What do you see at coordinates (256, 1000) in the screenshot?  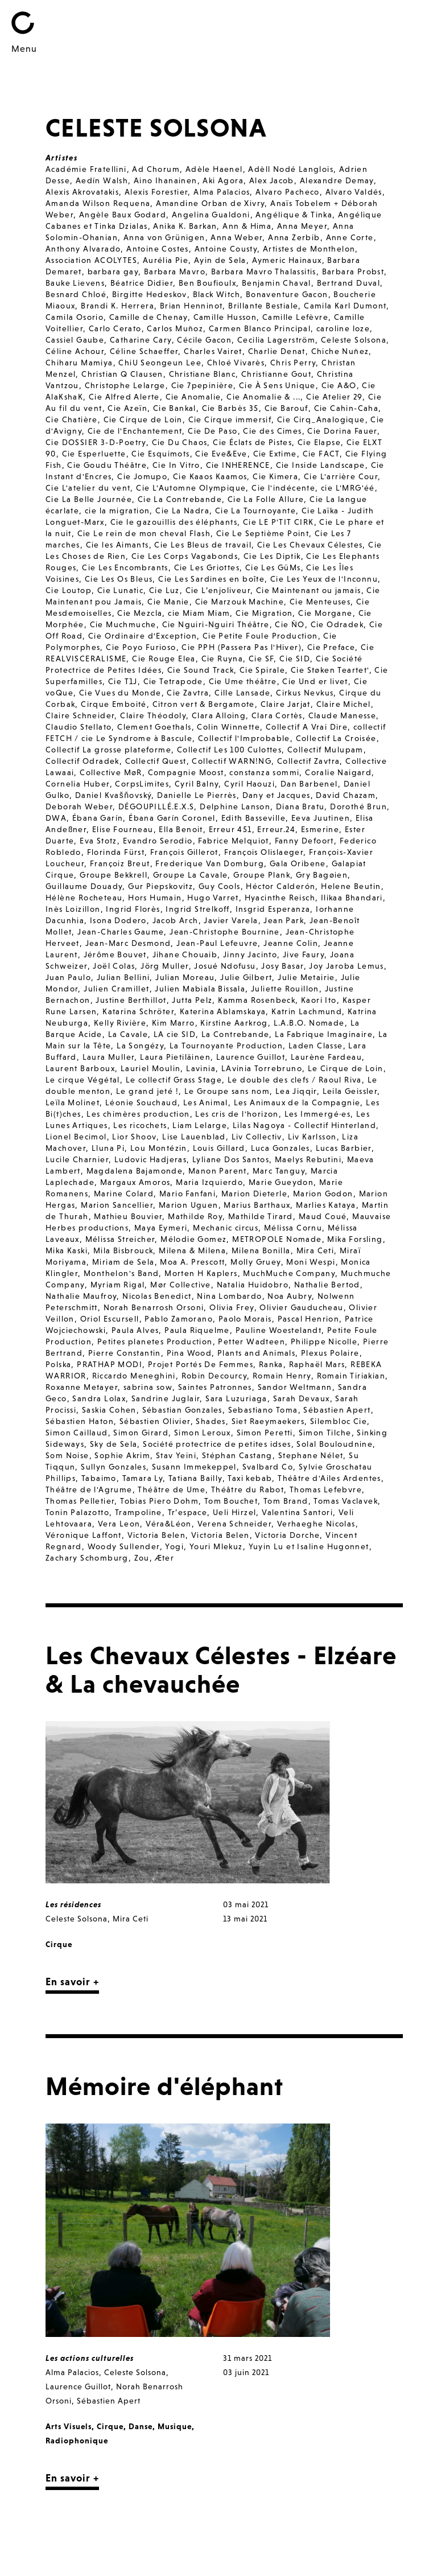 I see `Kamma Rosenbeck` at bounding box center [256, 1000].